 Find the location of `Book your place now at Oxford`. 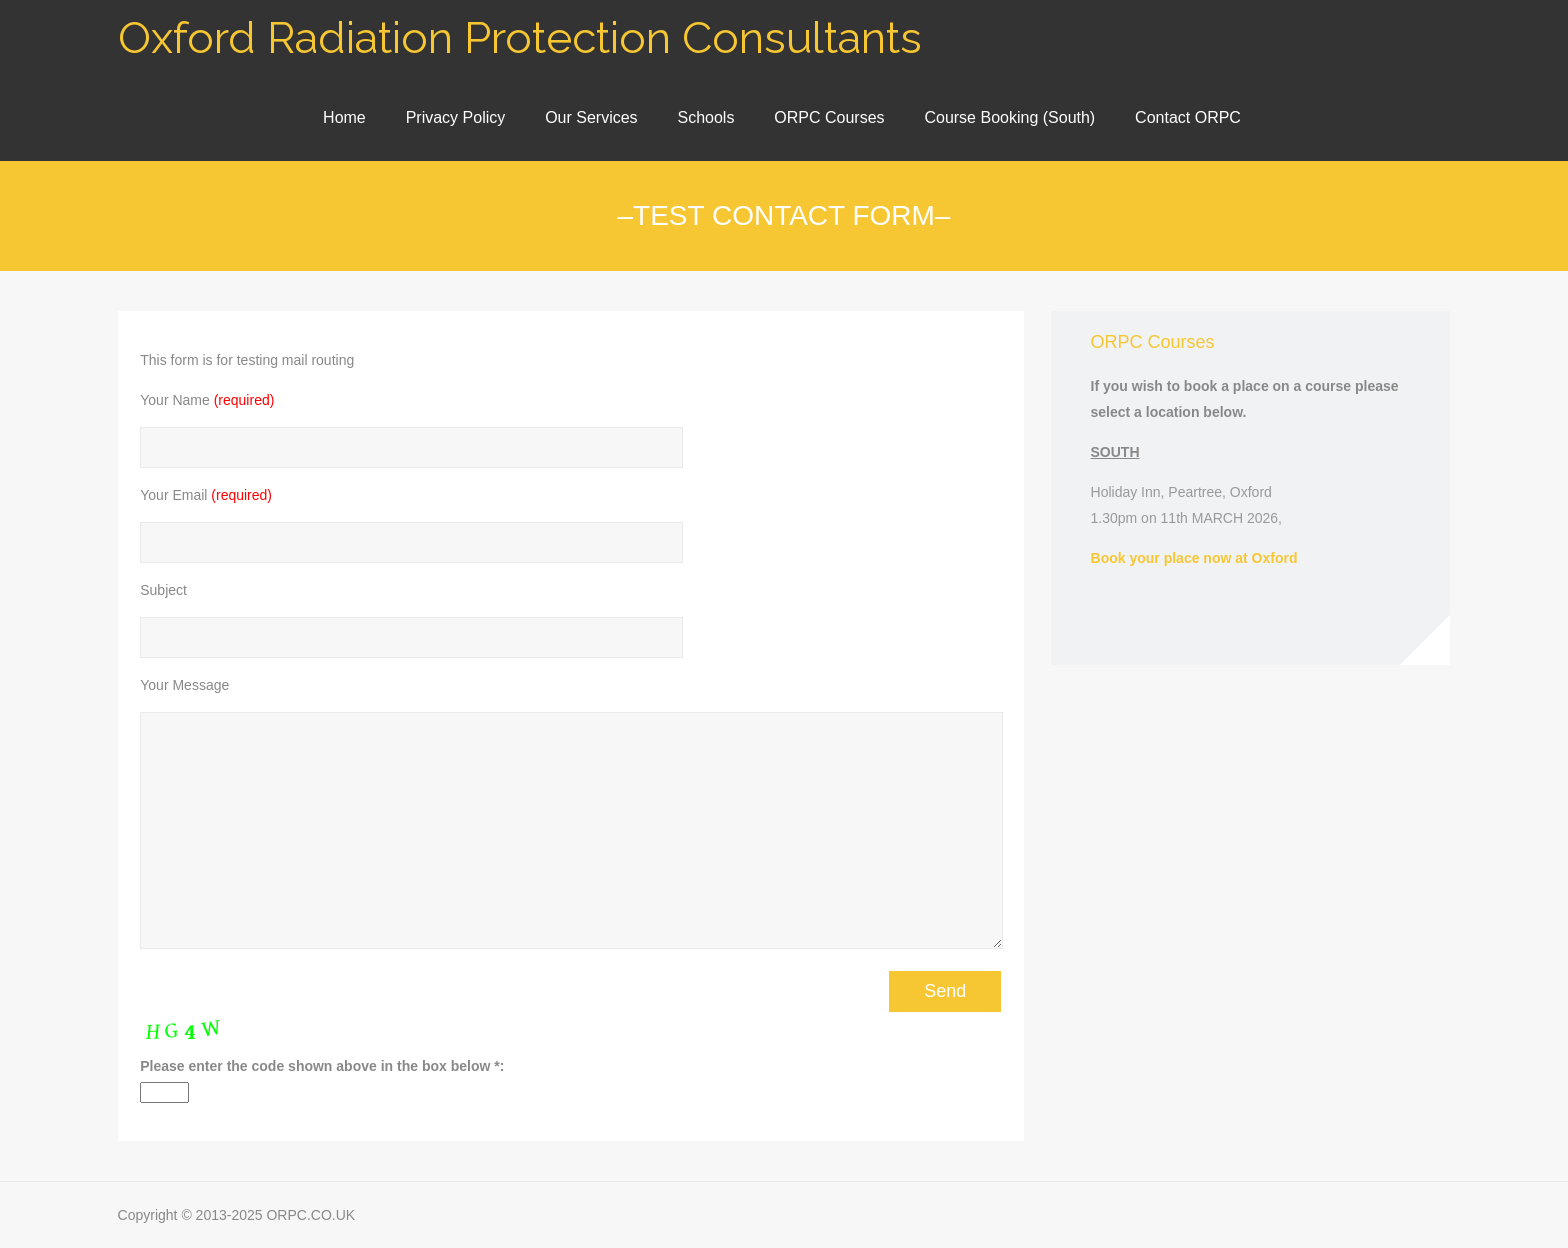

Book your place now at Oxford is located at coordinates (1194, 558).